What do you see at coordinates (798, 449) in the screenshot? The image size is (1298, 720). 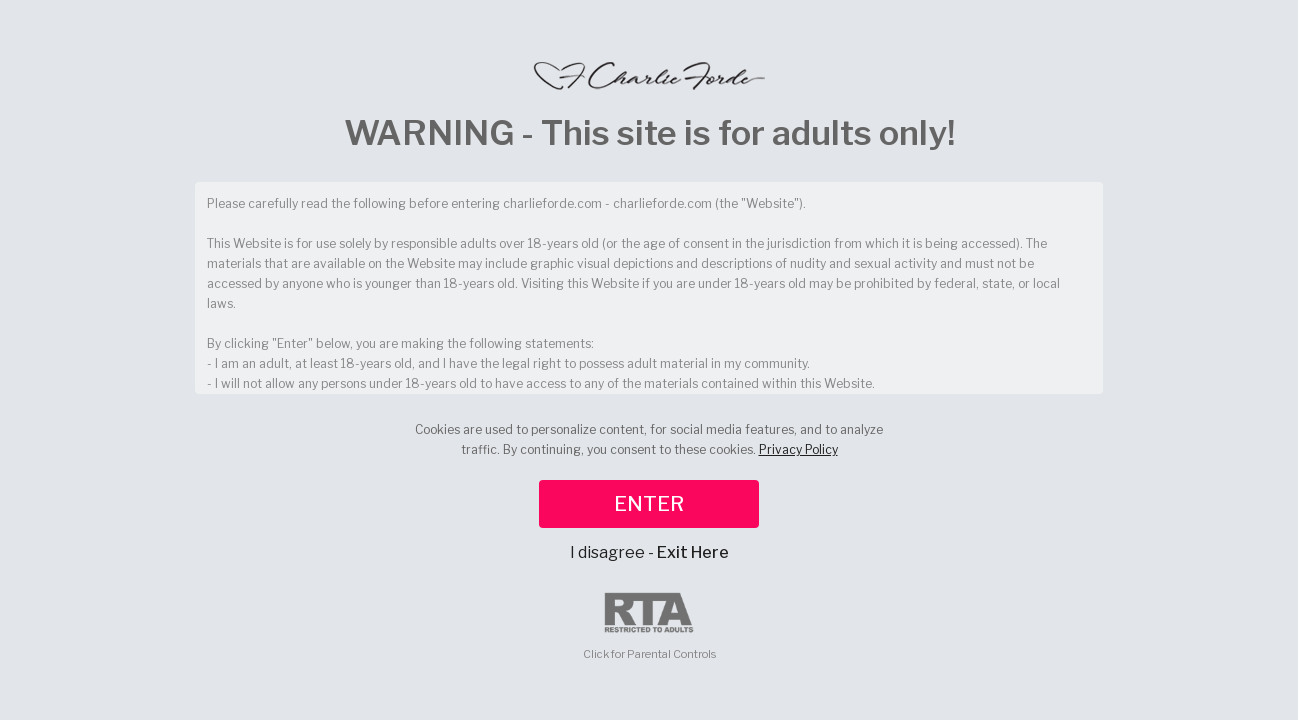 I see `Privacy Policy` at bounding box center [798, 449].